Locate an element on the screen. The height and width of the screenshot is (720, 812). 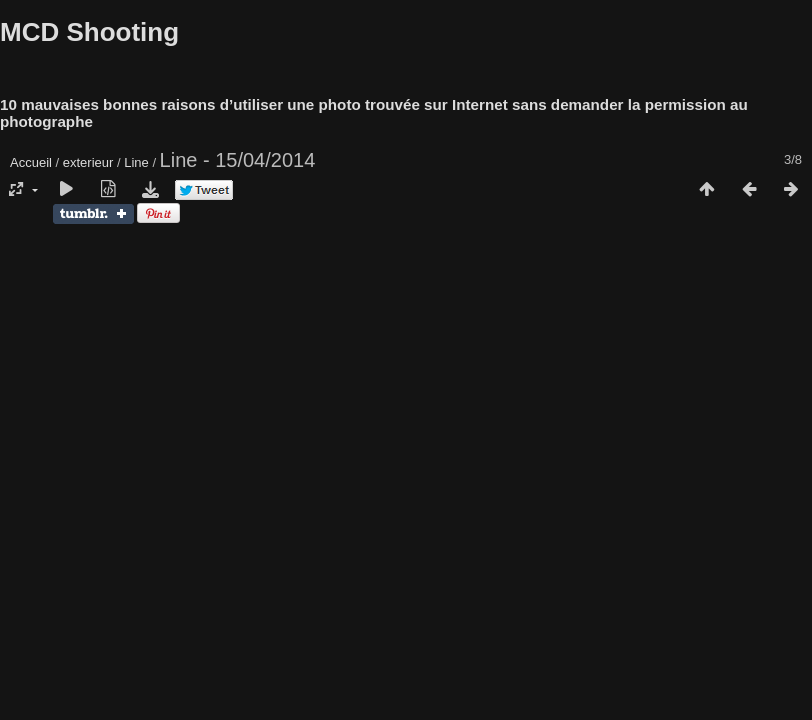
Accueil is located at coordinates (31, 162).